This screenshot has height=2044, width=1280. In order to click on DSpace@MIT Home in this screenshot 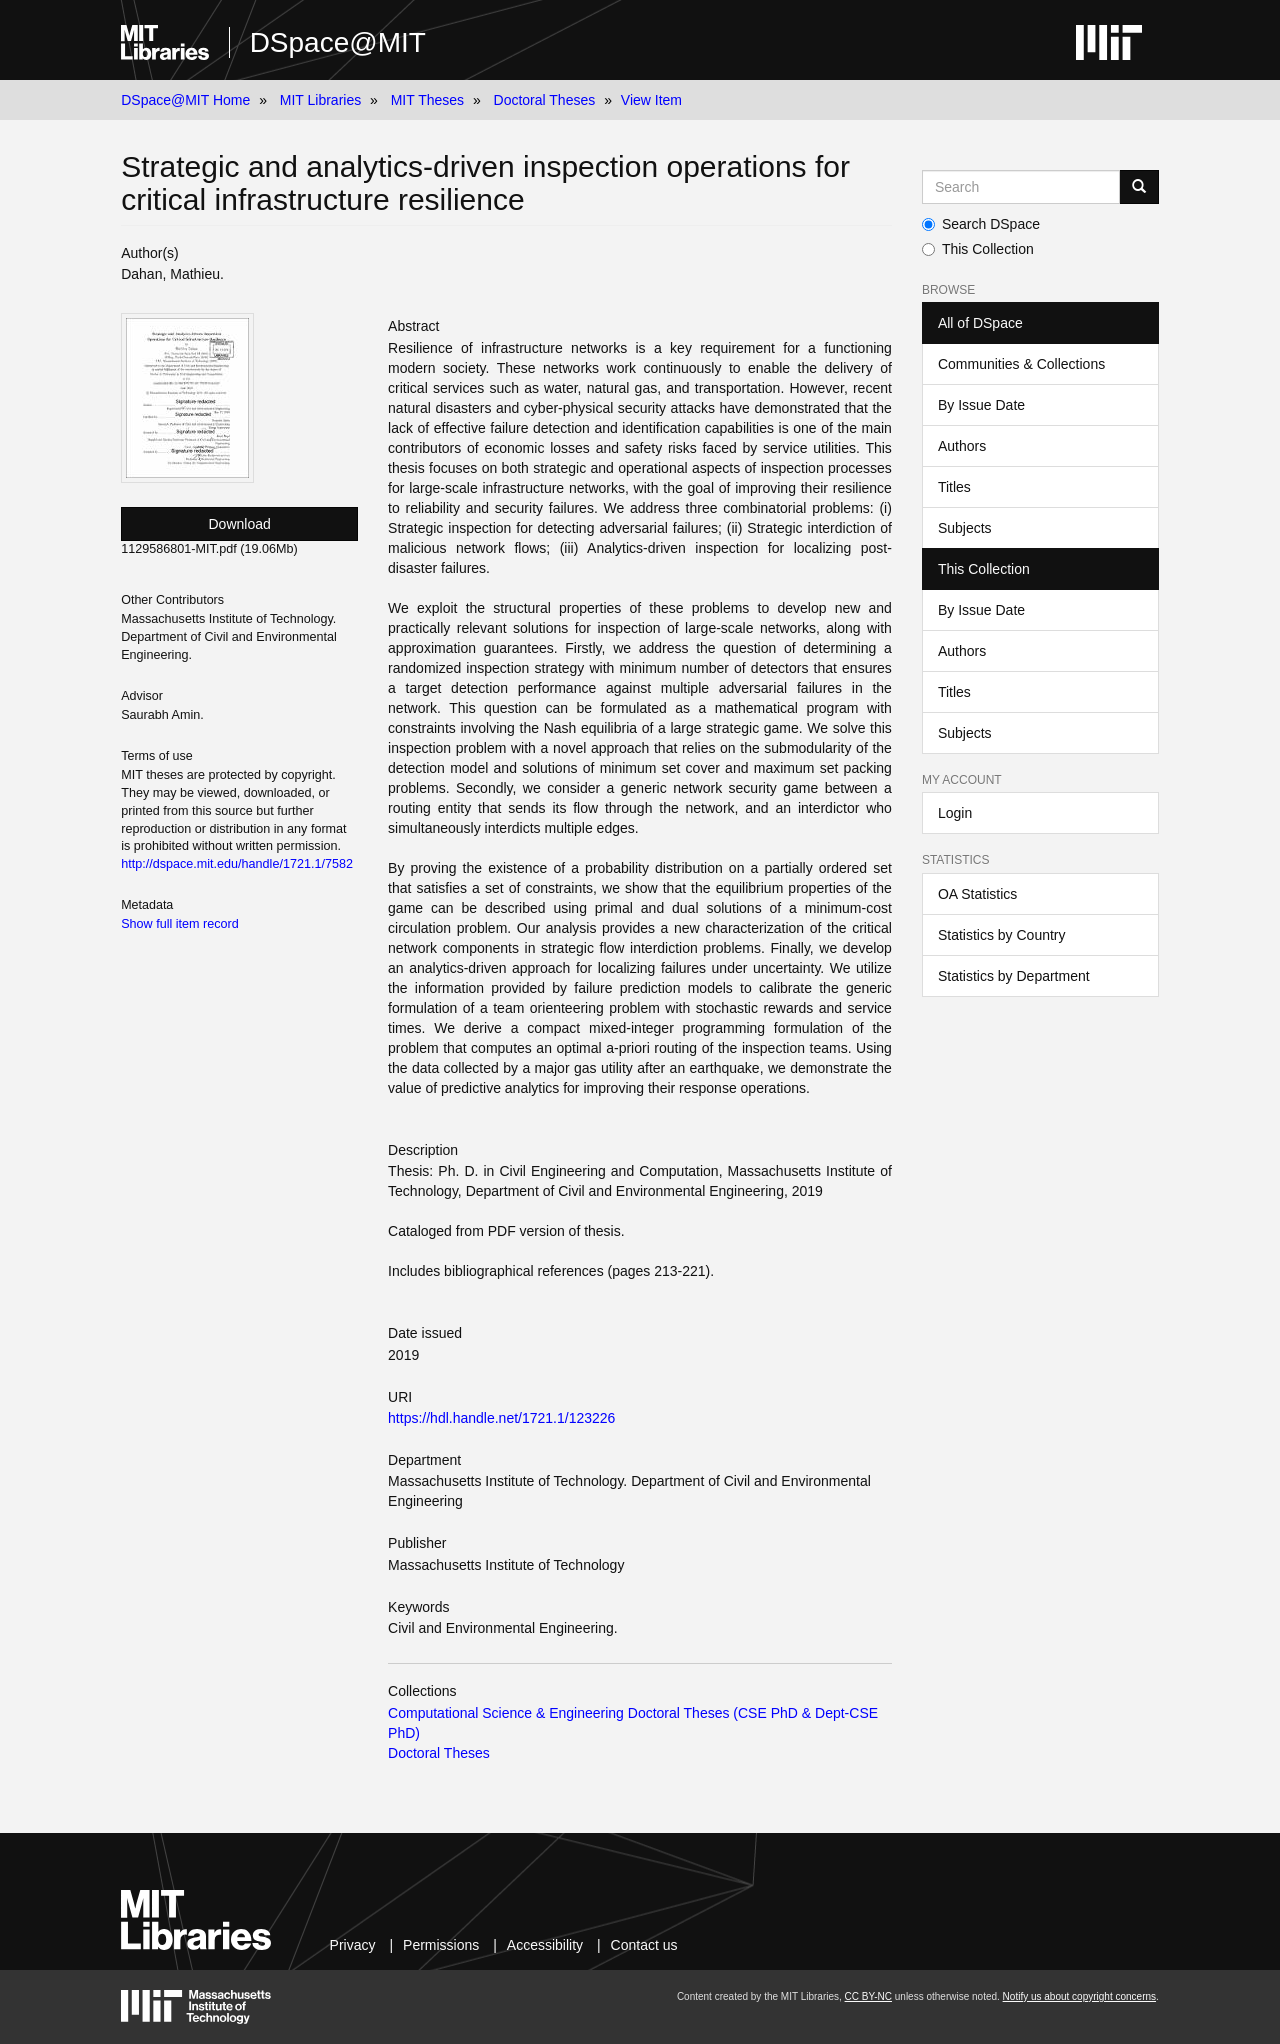, I will do `click(185, 100)`.